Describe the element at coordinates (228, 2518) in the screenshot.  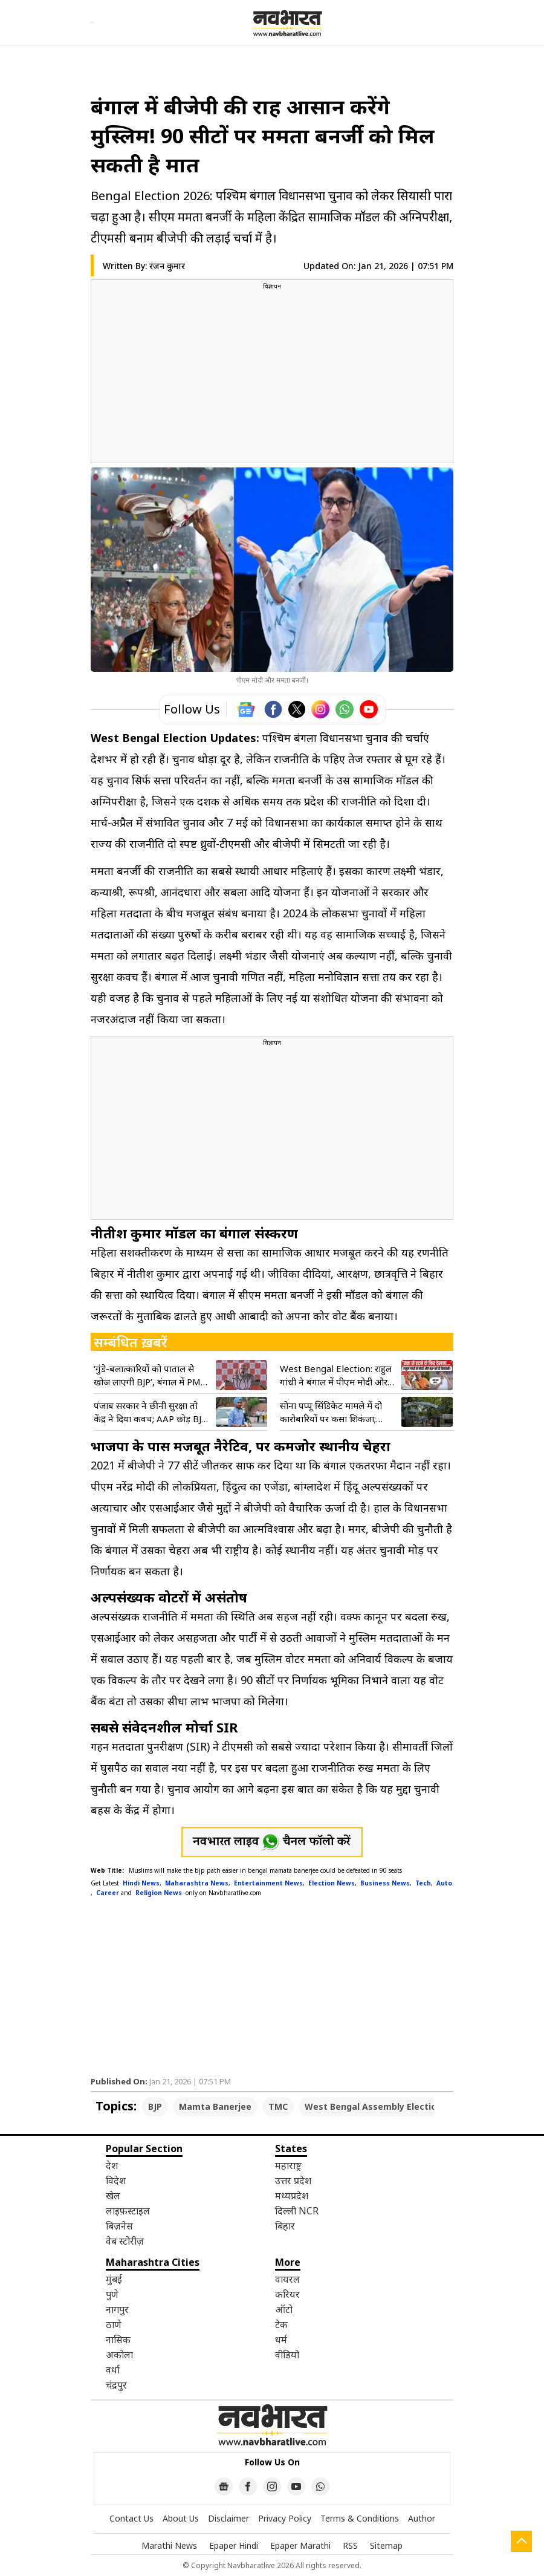
I see `Disclaimer` at that location.